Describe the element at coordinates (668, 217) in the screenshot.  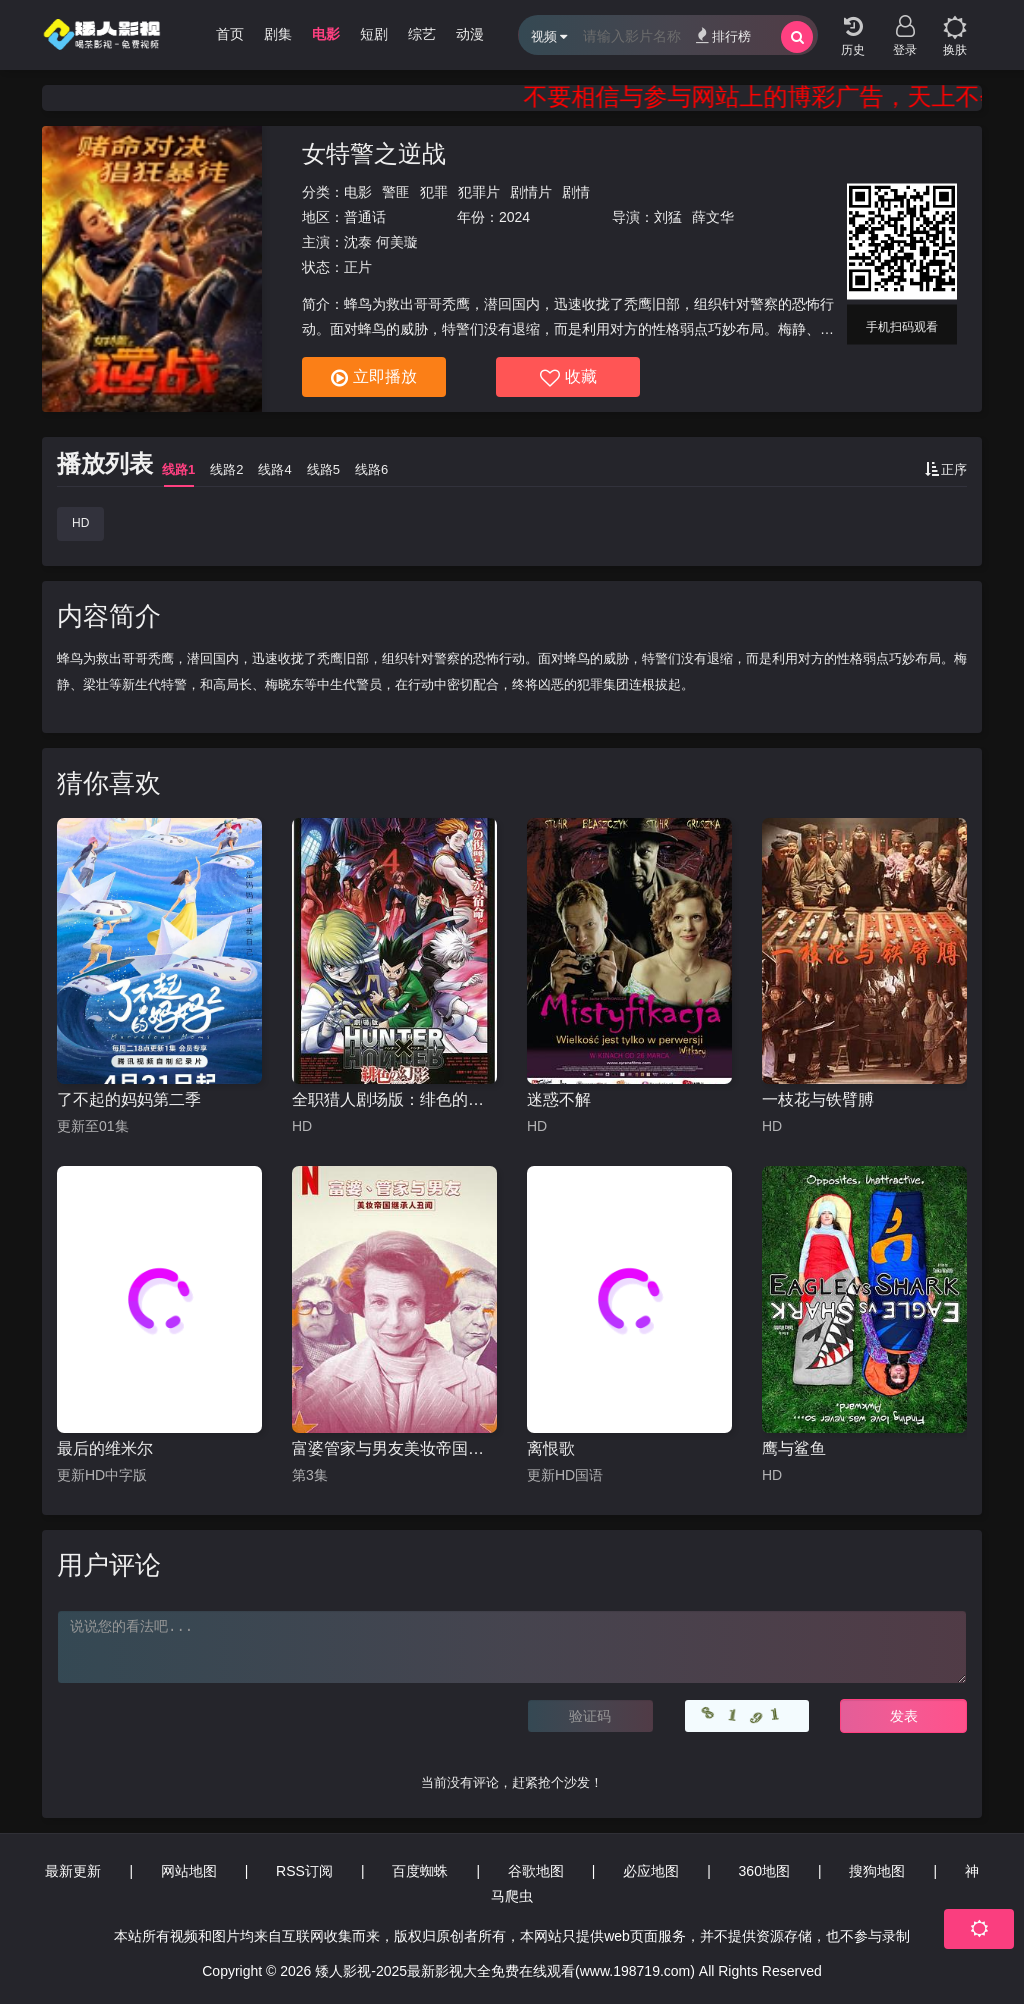
I see `刘猛` at that location.